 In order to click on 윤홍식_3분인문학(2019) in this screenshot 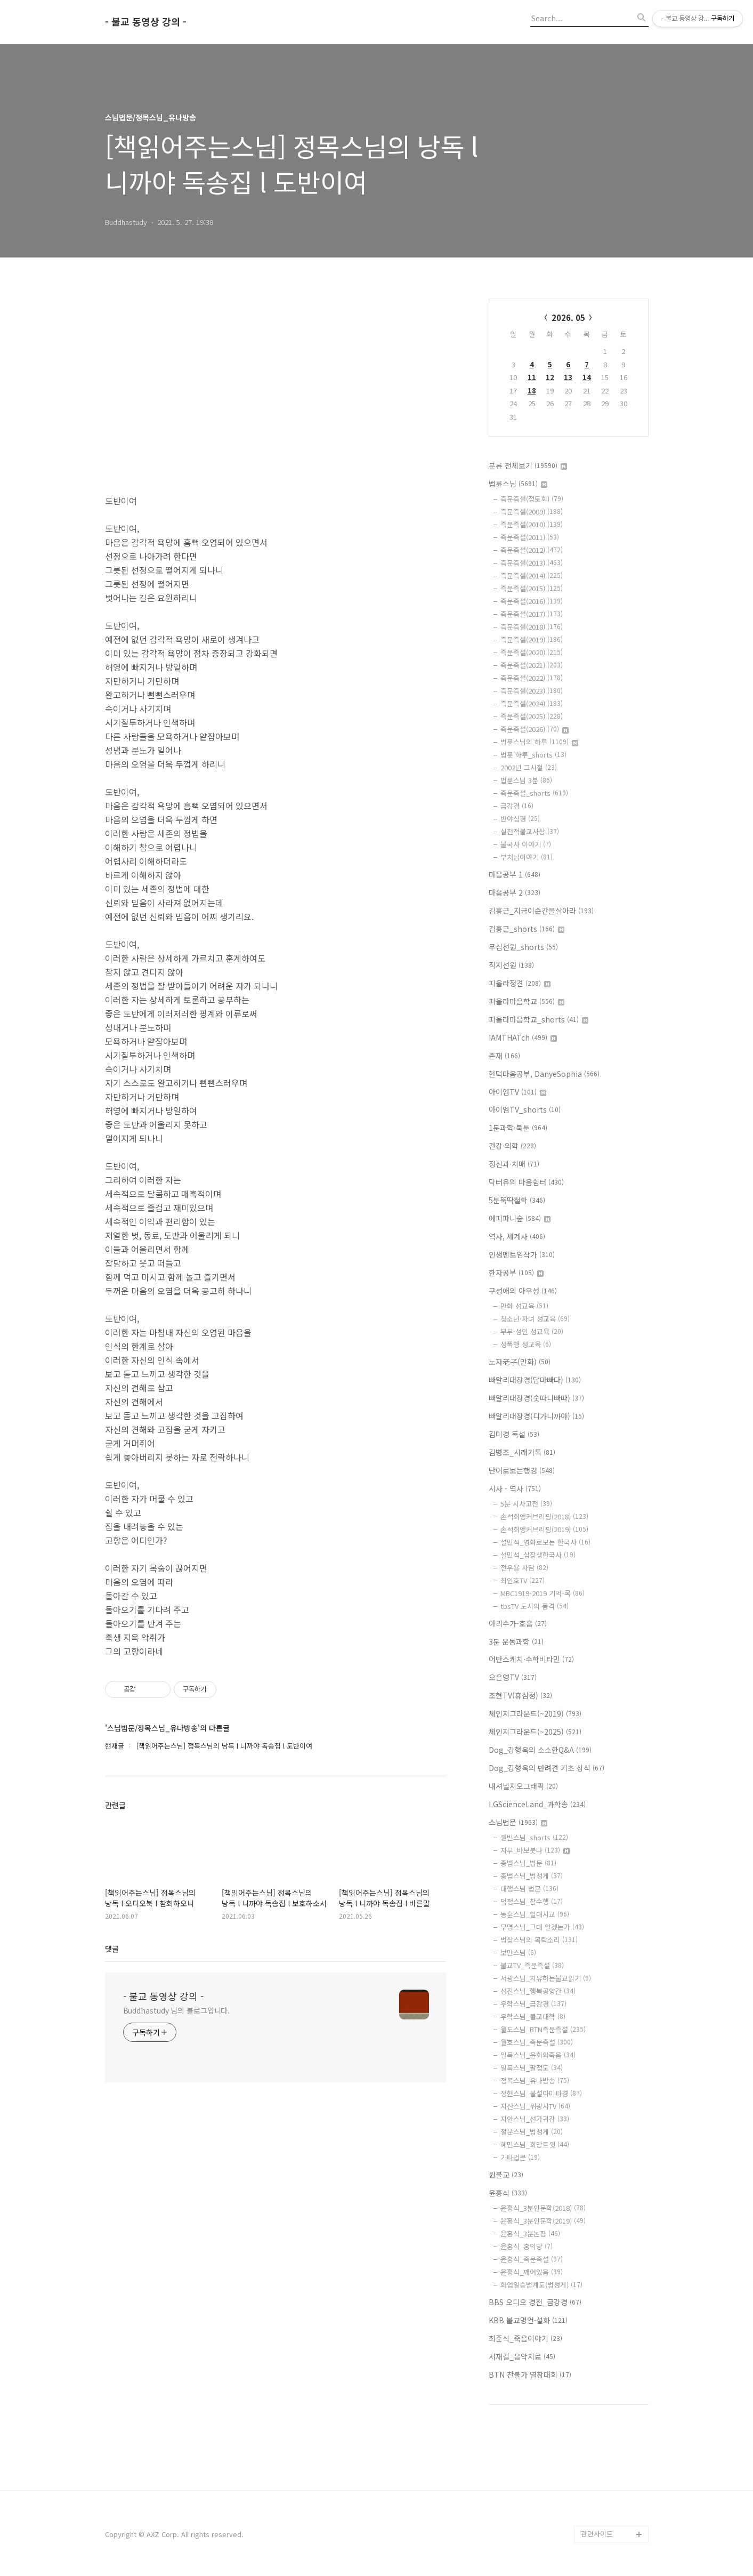, I will do `click(543, 2221)`.